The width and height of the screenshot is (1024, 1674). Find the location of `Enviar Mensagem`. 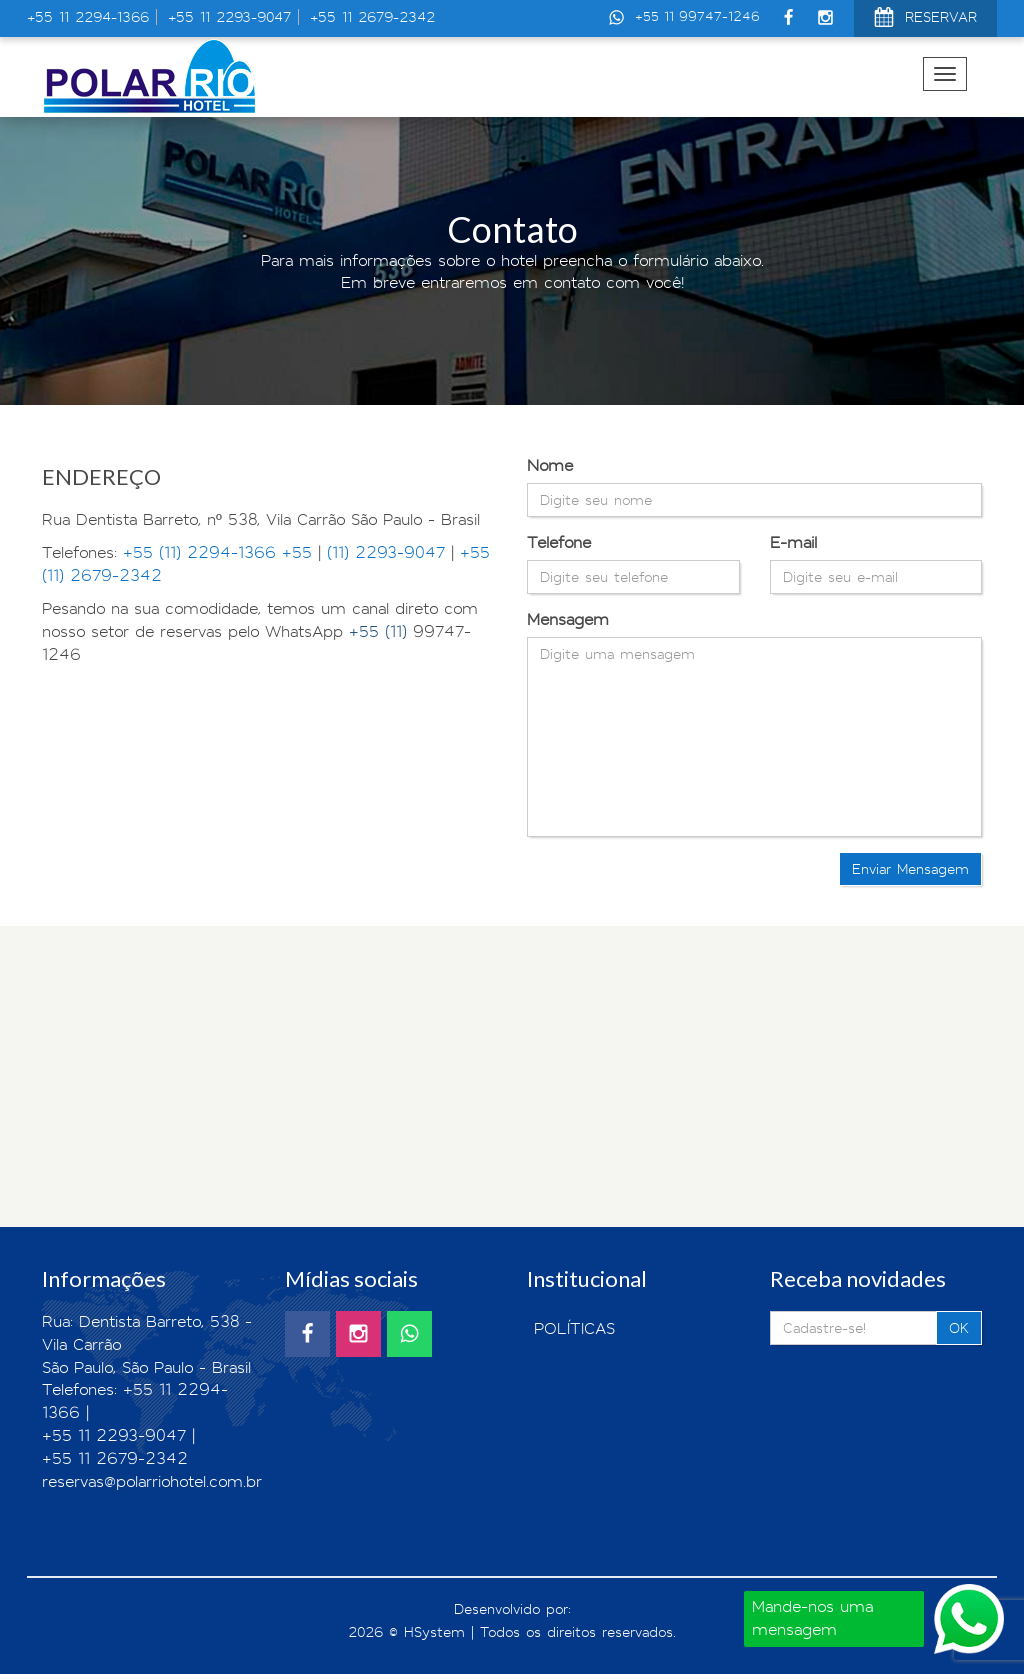

Enviar Mensagem is located at coordinates (910, 869).